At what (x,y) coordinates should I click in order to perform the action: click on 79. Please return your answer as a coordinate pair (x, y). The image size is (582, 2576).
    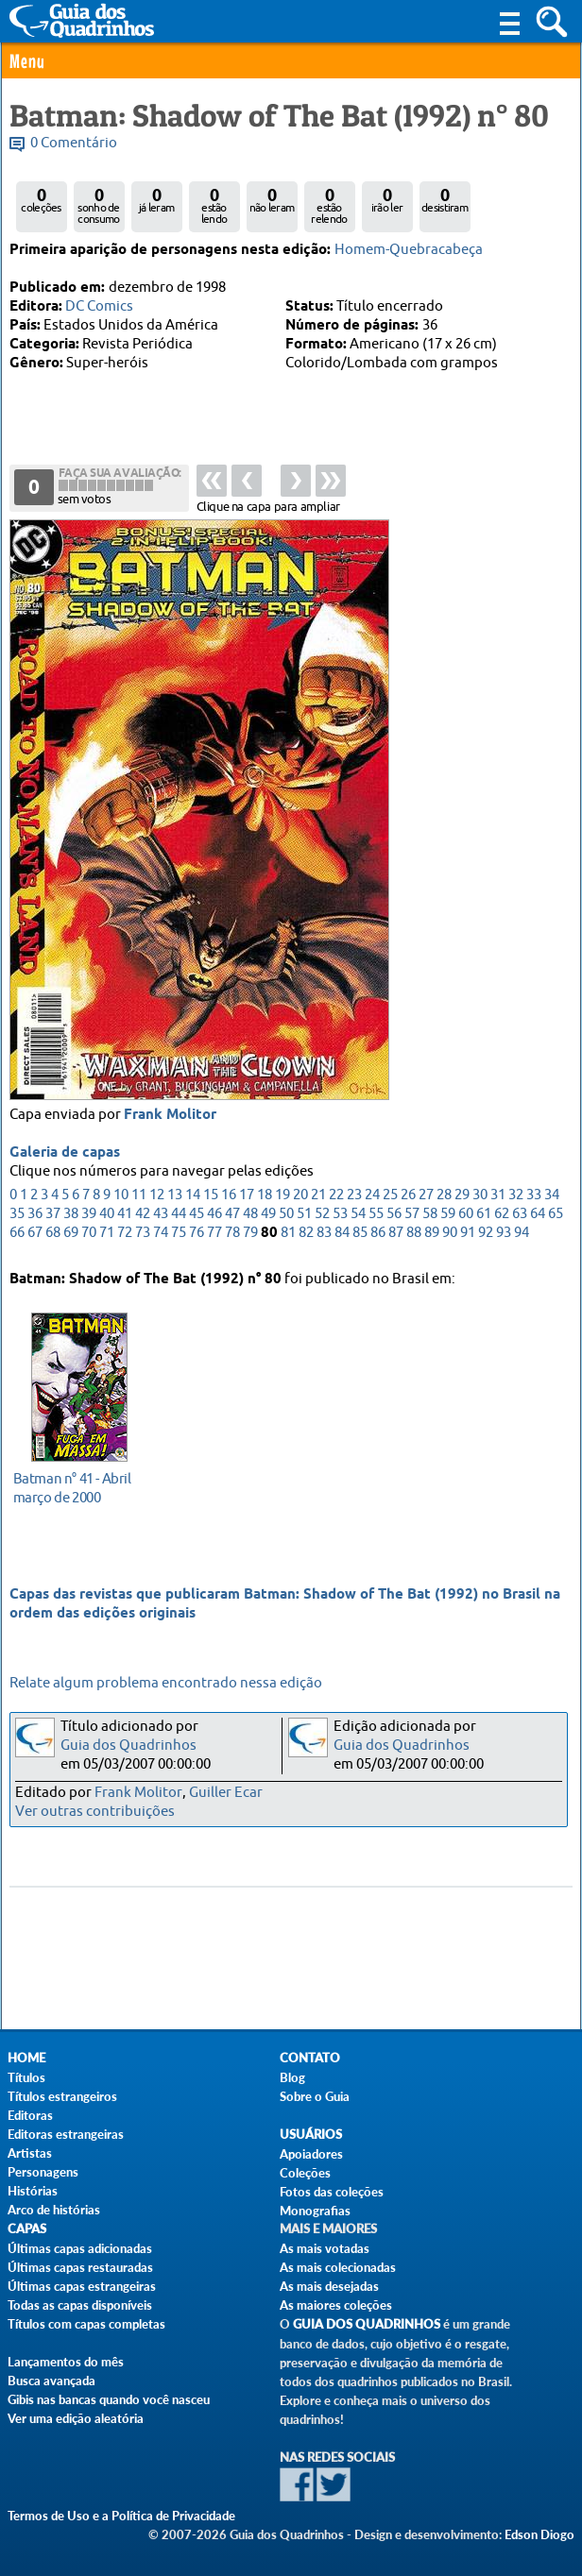
    Looking at the image, I should click on (250, 1236).